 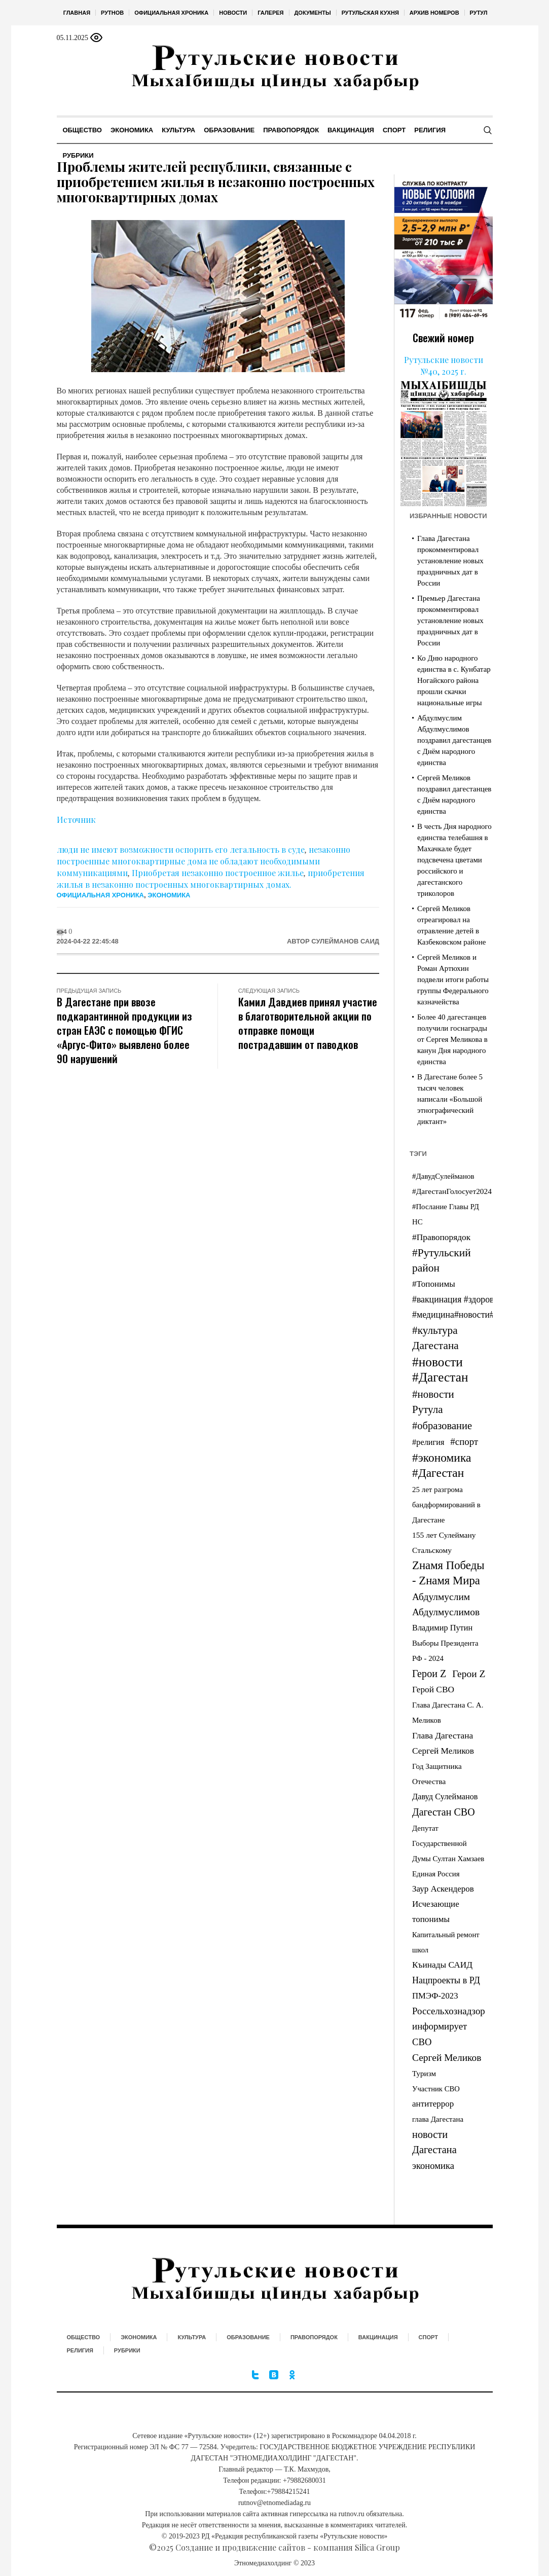 What do you see at coordinates (424, 2074) in the screenshot?
I see `Туризм [Туризм (27 элементов)]` at bounding box center [424, 2074].